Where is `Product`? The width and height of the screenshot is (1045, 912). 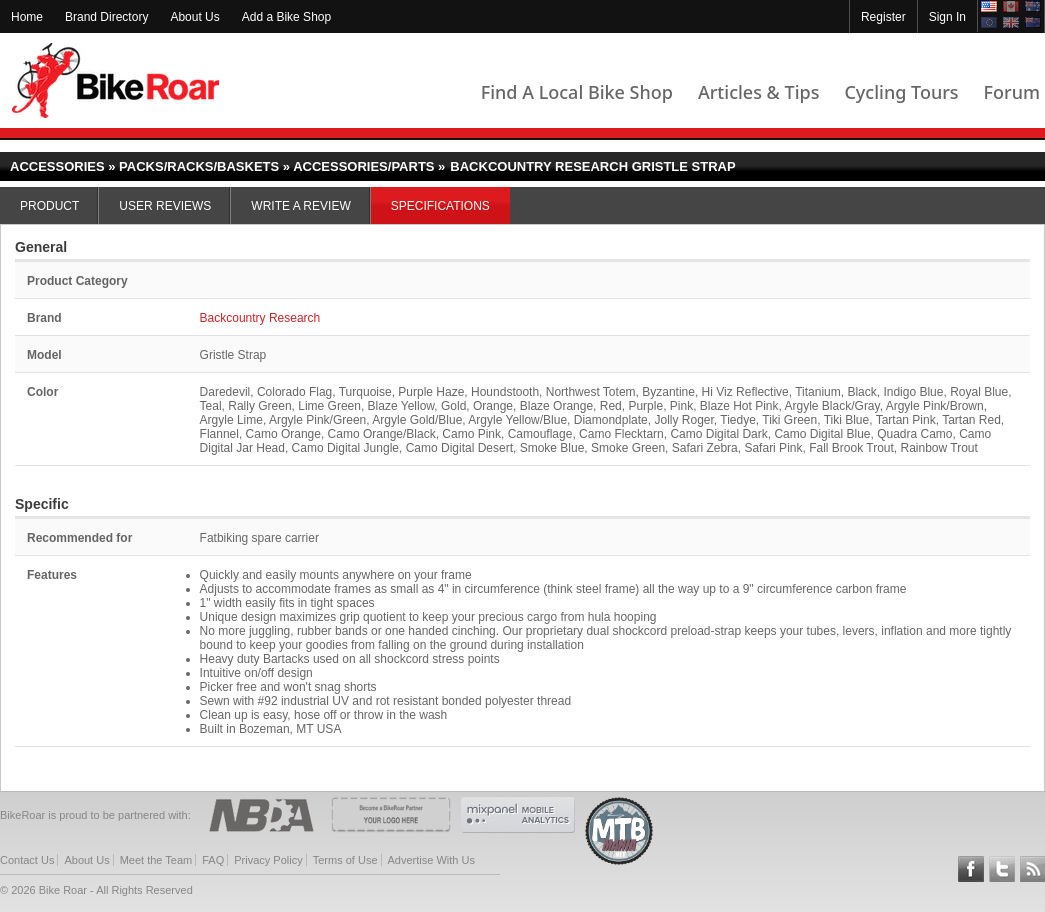
Product is located at coordinates (49, 206).